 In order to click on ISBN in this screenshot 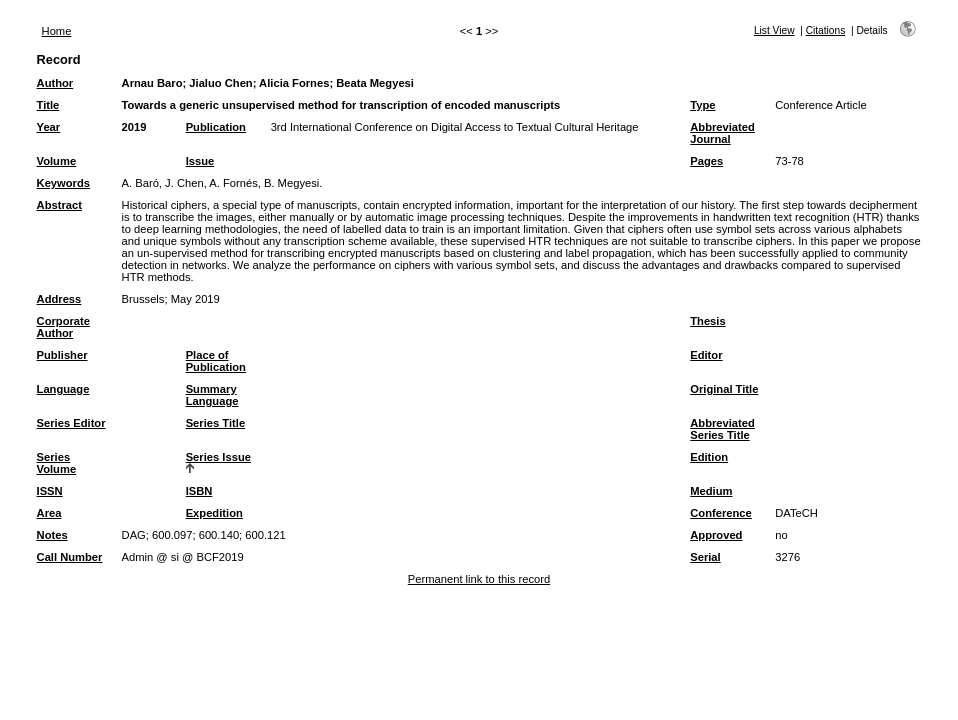, I will do `click(199, 491)`.